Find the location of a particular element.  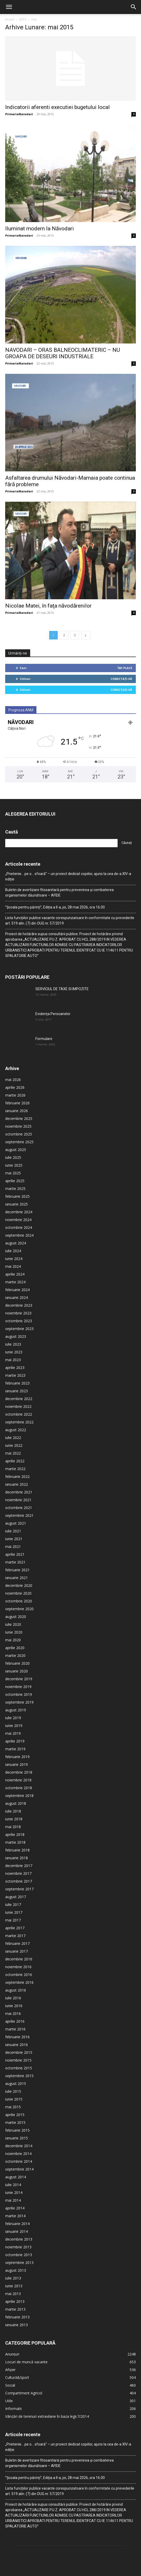

martie 2016 is located at coordinates (15, 1995).